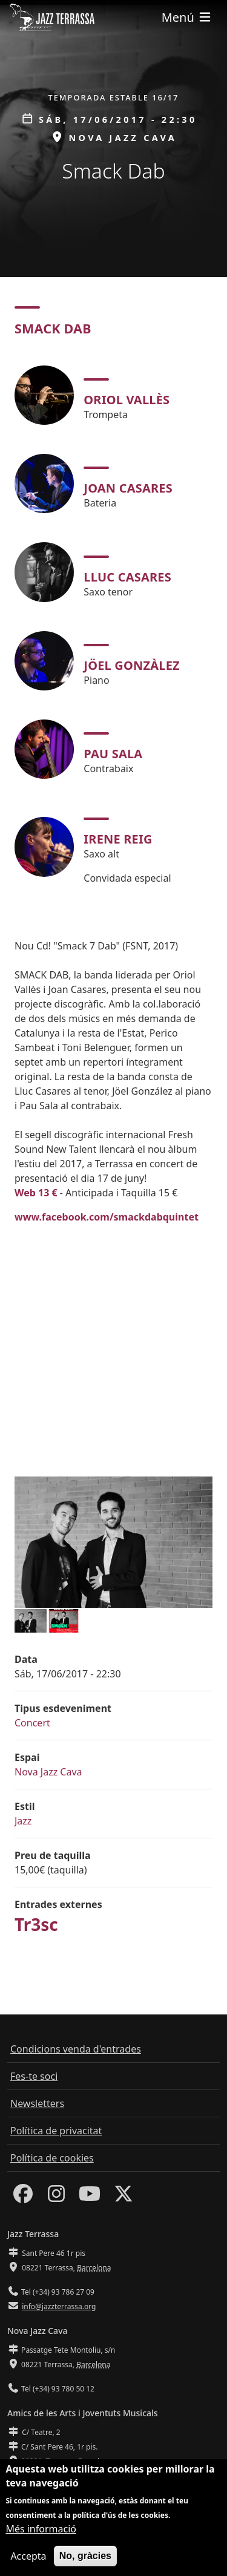 The height and width of the screenshot is (2576, 227). Describe the element at coordinates (118, 839) in the screenshot. I see `Irene Reig` at that location.